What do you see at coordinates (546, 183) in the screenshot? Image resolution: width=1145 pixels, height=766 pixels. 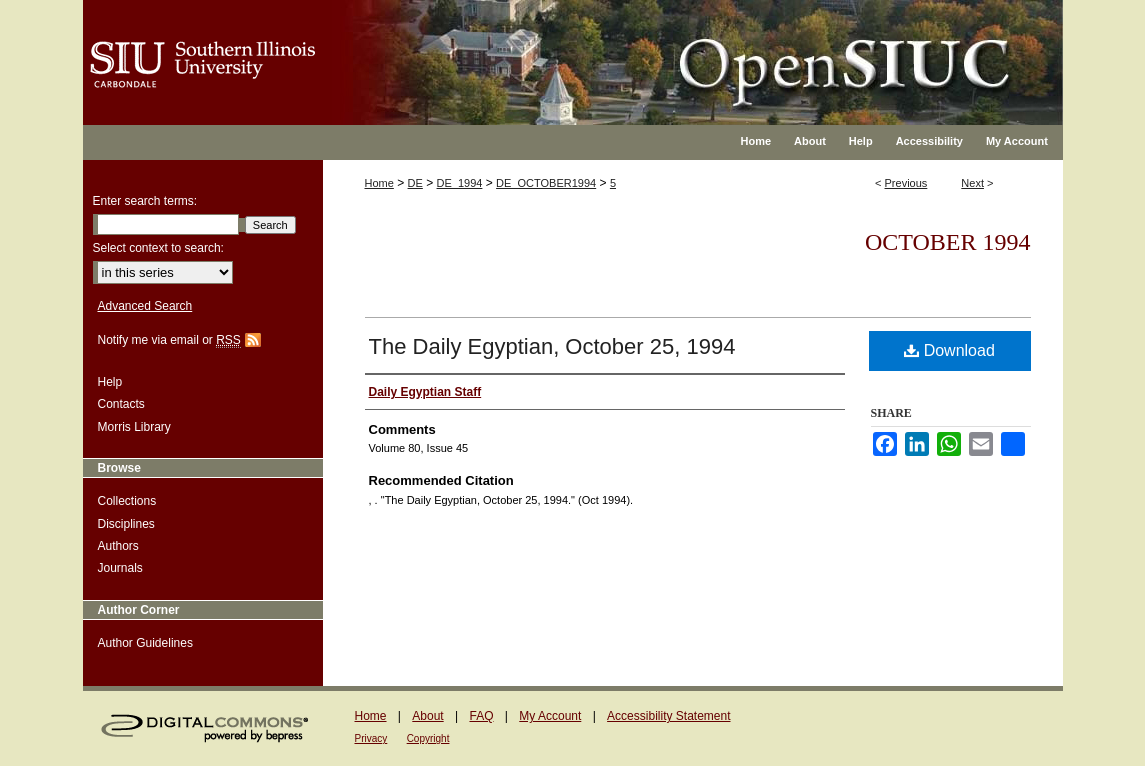 I see `DE_OCTOBER1994` at bounding box center [546, 183].